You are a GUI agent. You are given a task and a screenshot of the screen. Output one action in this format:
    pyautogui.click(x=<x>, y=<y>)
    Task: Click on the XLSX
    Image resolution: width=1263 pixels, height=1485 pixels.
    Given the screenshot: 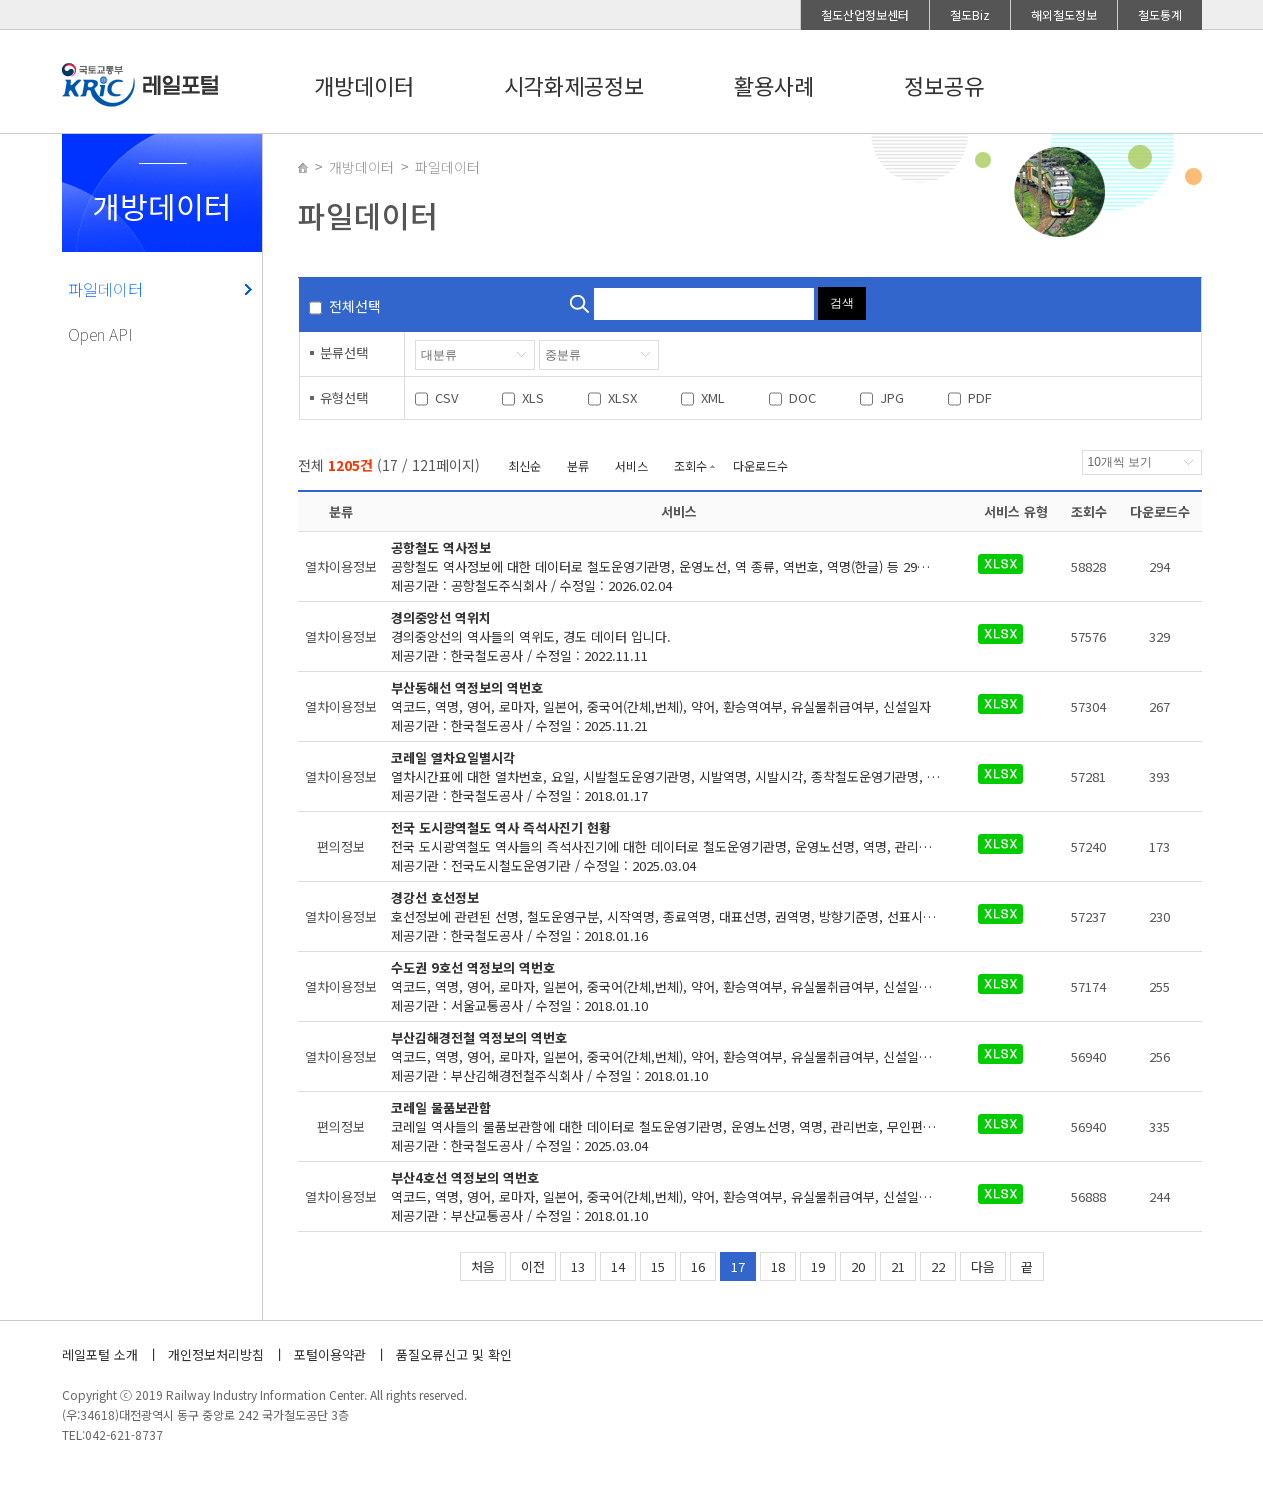 What is the action you would take?
    pyautogui.click(x=622, y=397)
    